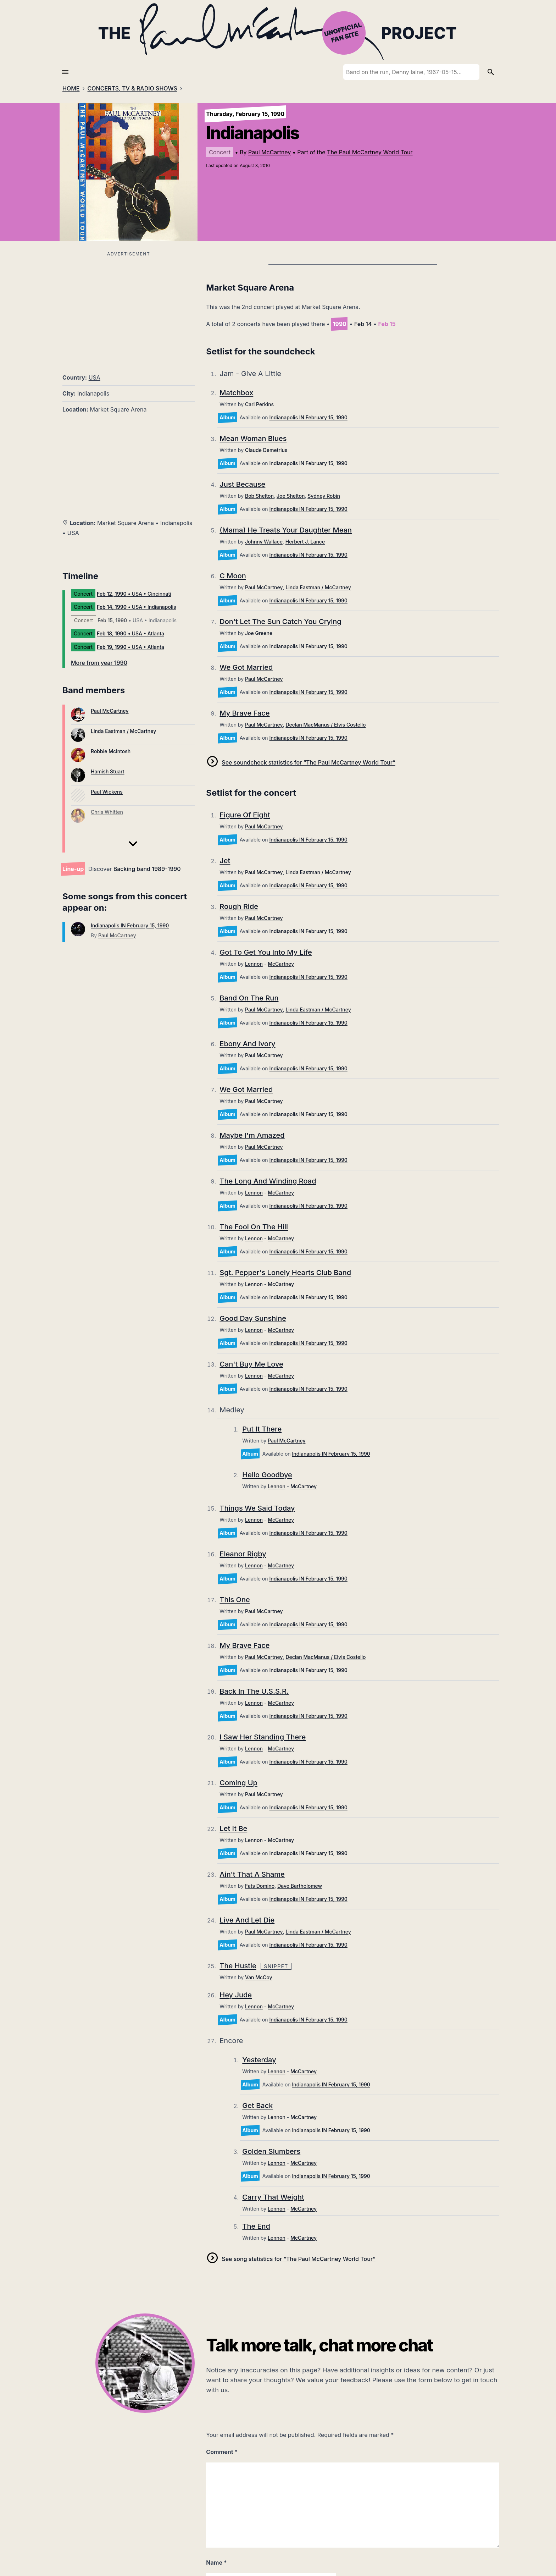 The image size is (556, 2576). What do you see at coordinates (259, 496) in the screenshot?
I see `Bob Shelton` at bounding box center [259, 496].